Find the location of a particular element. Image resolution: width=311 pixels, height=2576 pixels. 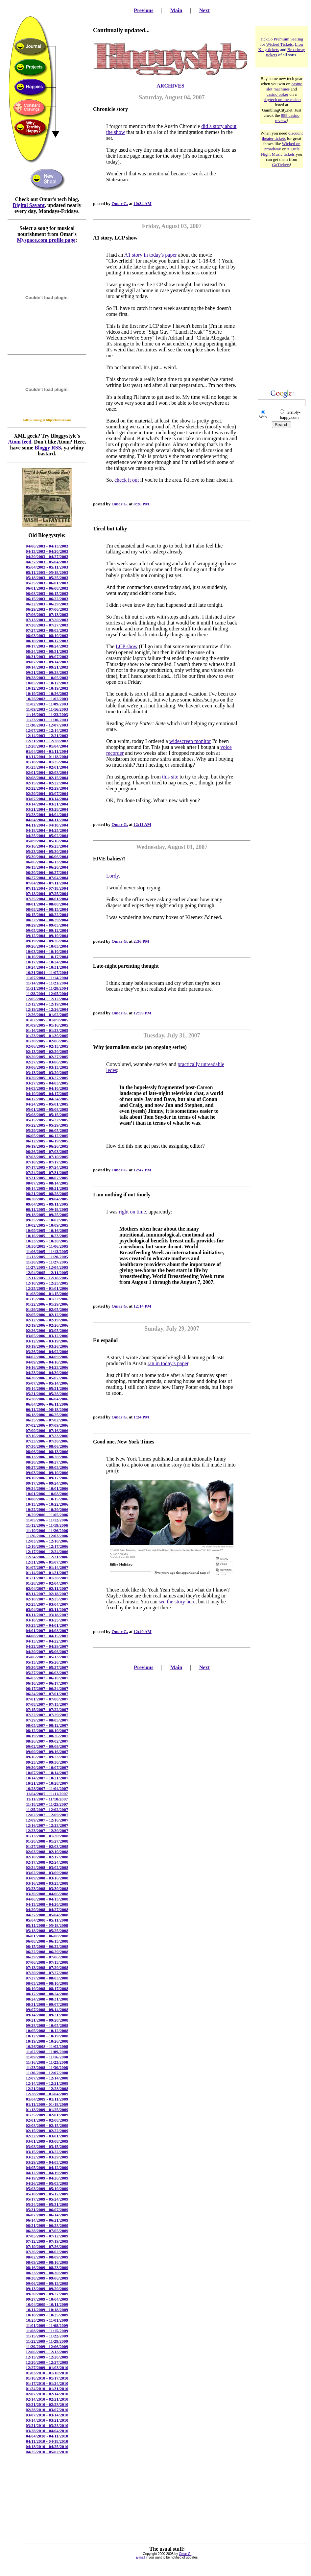

03/06/2005 - 03/13/2005 is located at coordinates (47, 1067).